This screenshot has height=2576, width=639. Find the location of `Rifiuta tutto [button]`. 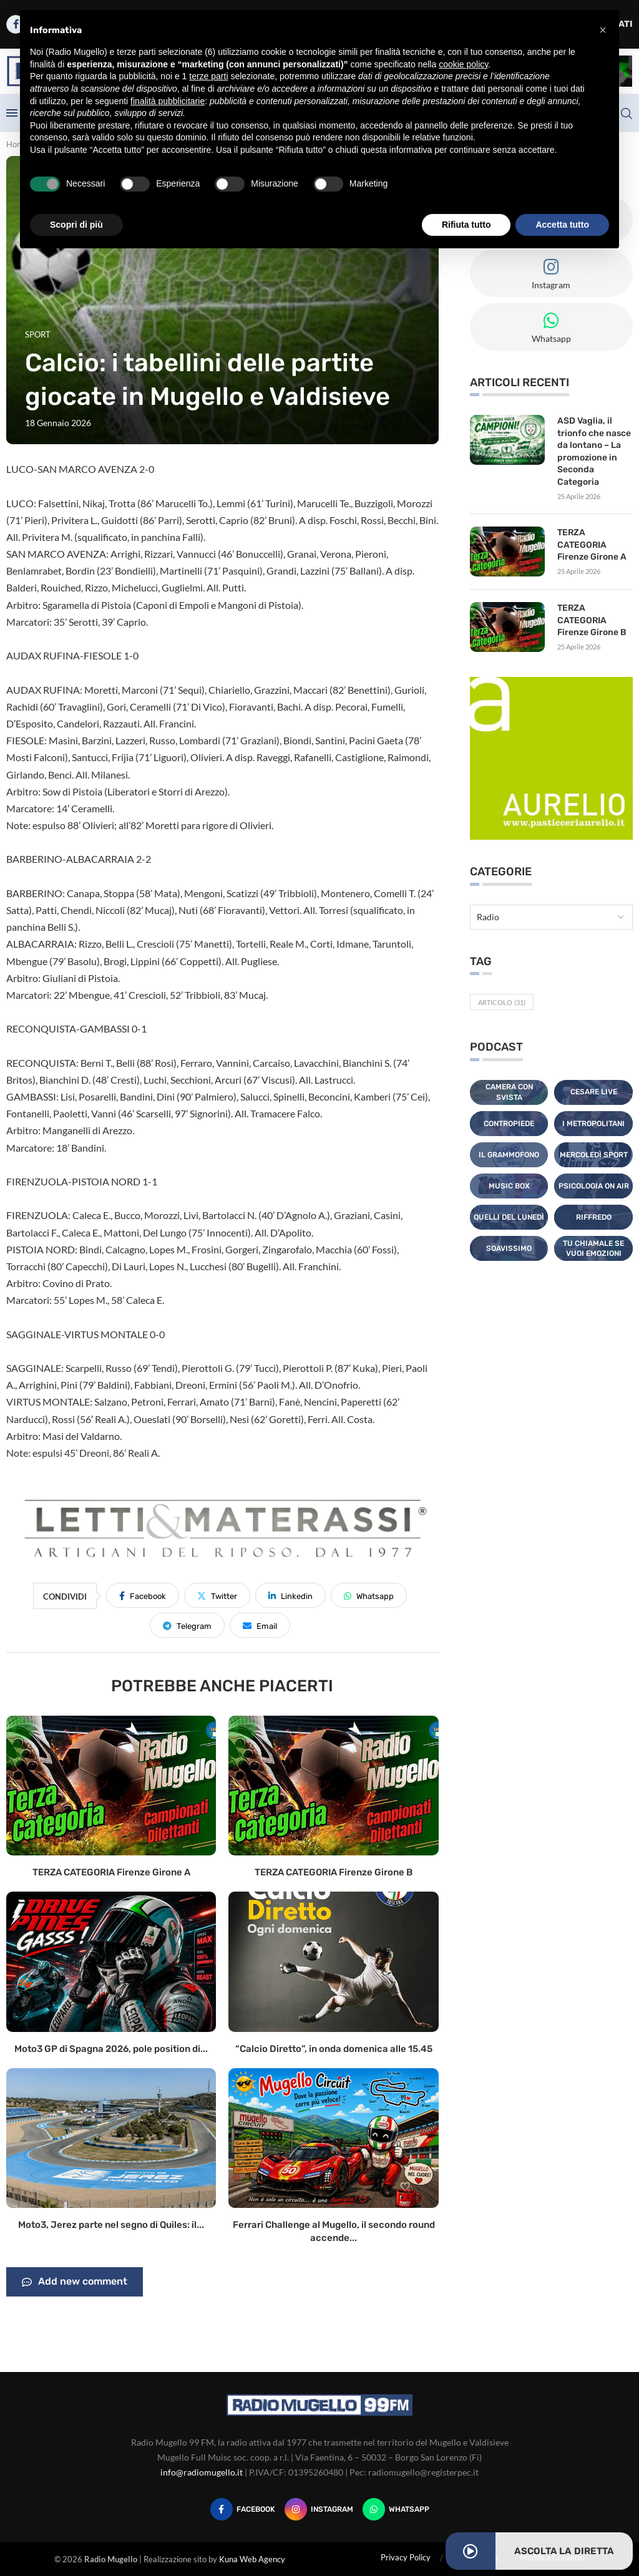

Rifiuta tutto [button] is located at coordinates (466, 225).